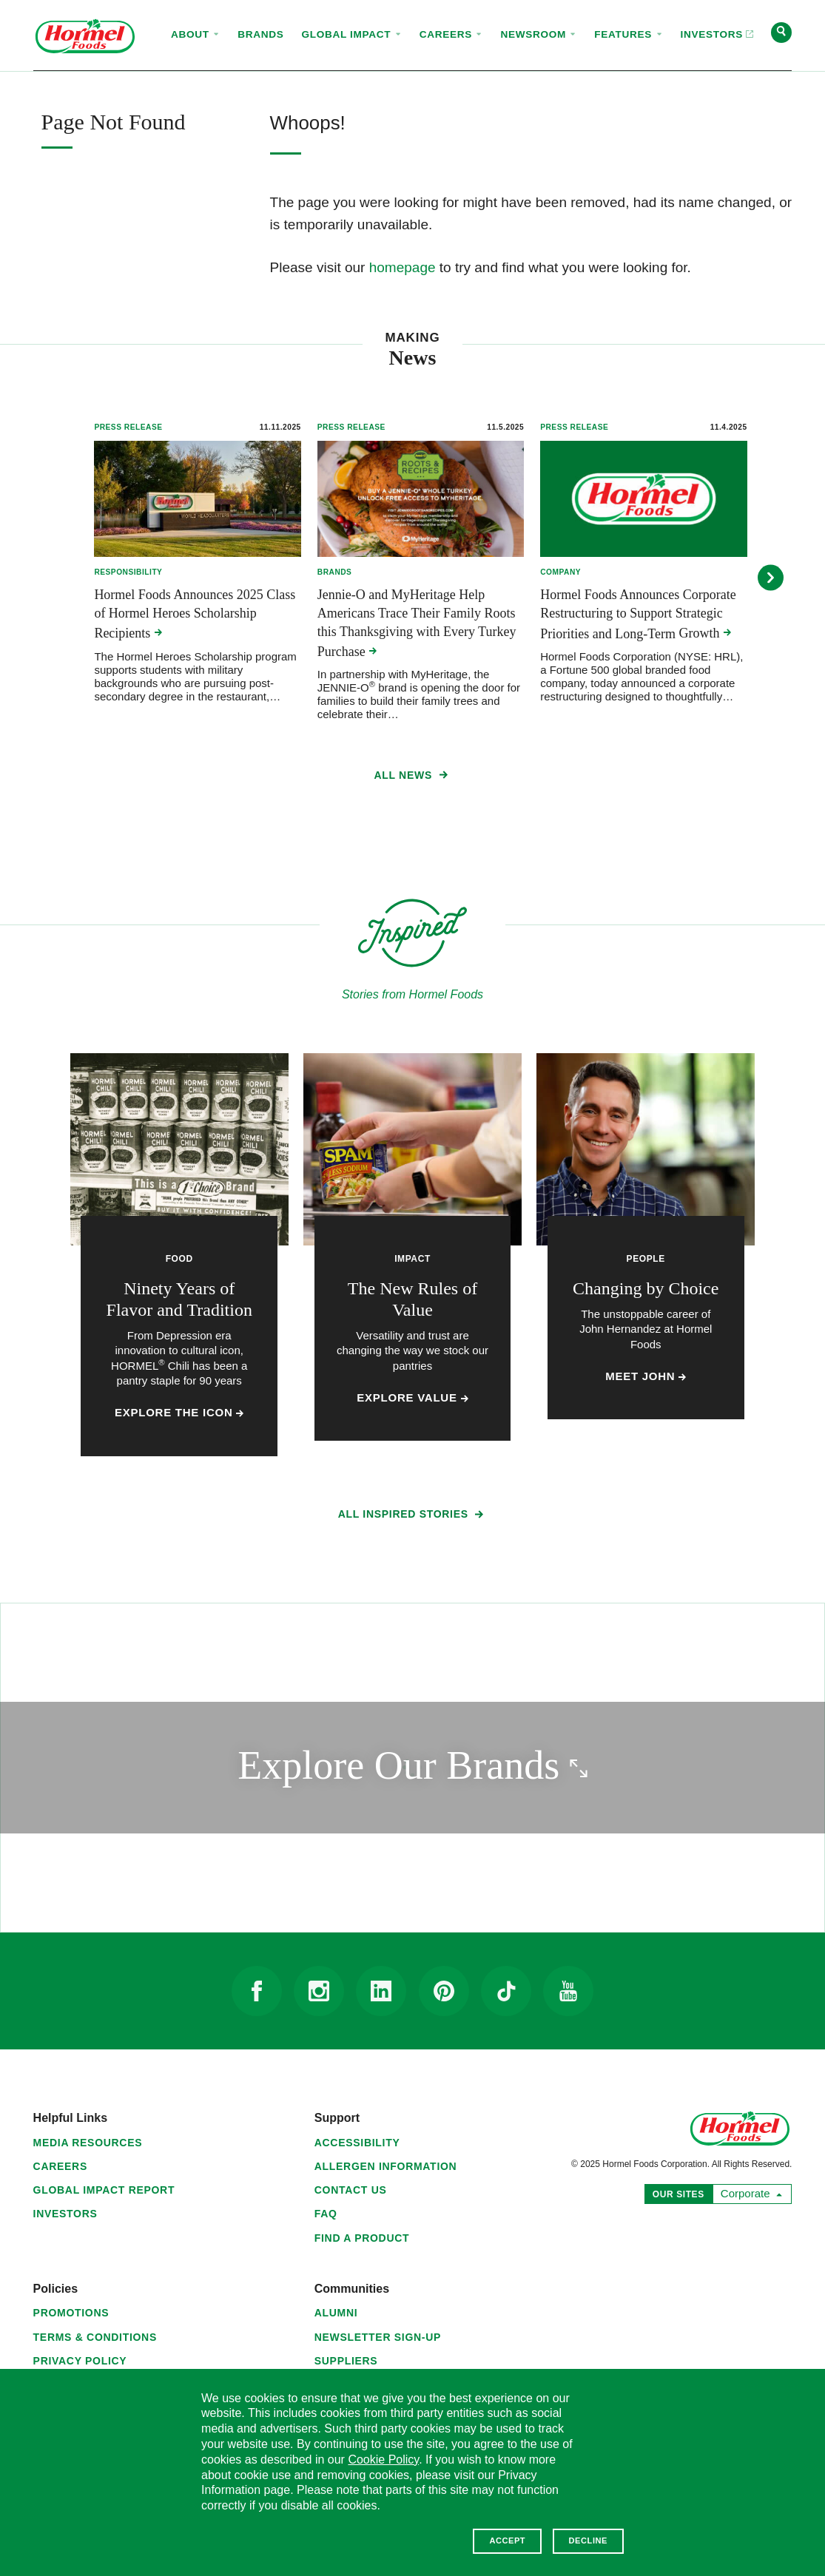 The image size is (825, 2576). I want to click on Company, so click(560, 572).